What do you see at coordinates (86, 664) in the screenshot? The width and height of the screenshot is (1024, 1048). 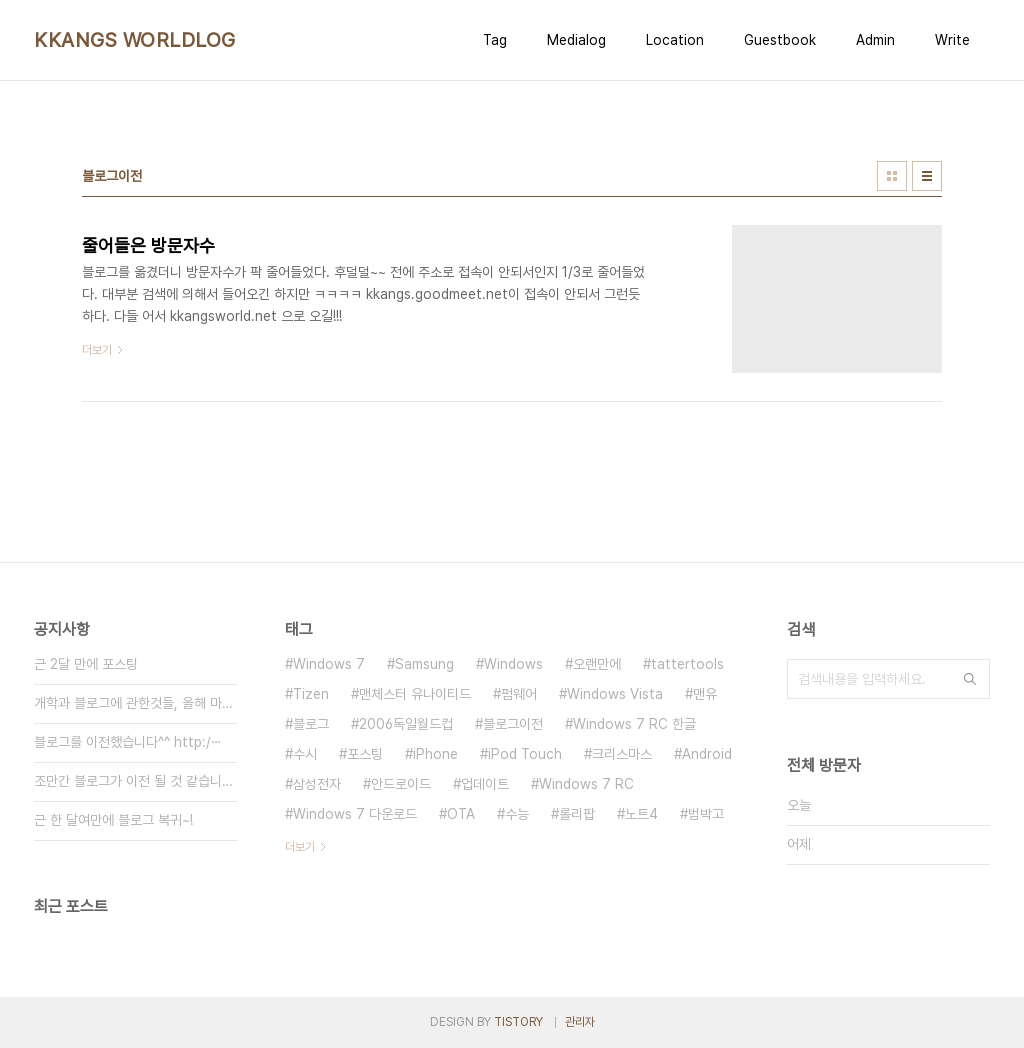 I see `근 2달 만에 포스팅` at bounding box center [86, 664].